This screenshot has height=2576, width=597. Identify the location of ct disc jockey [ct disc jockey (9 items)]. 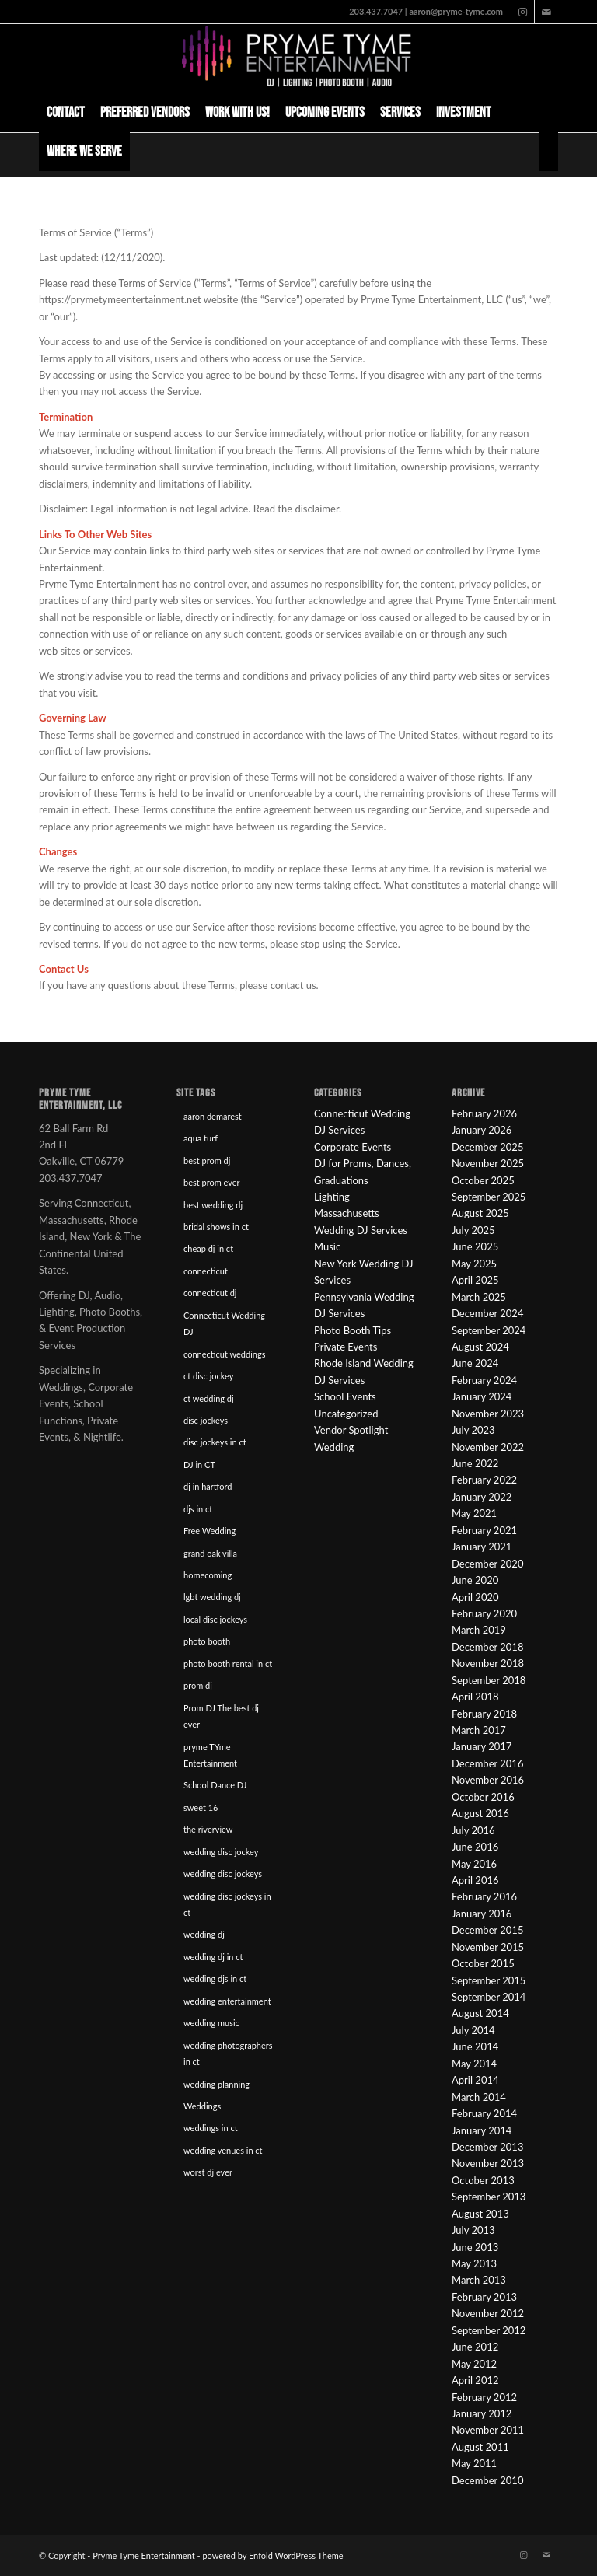
(208, 1376).